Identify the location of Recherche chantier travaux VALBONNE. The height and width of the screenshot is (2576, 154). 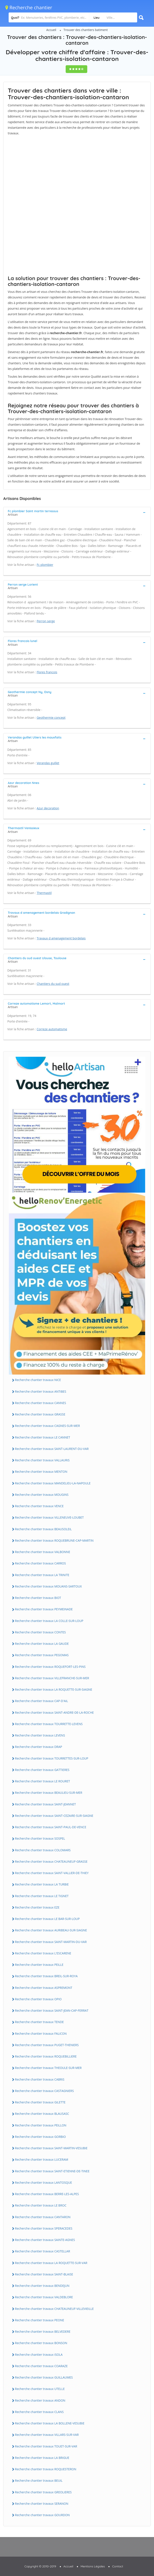
(42, 1552).